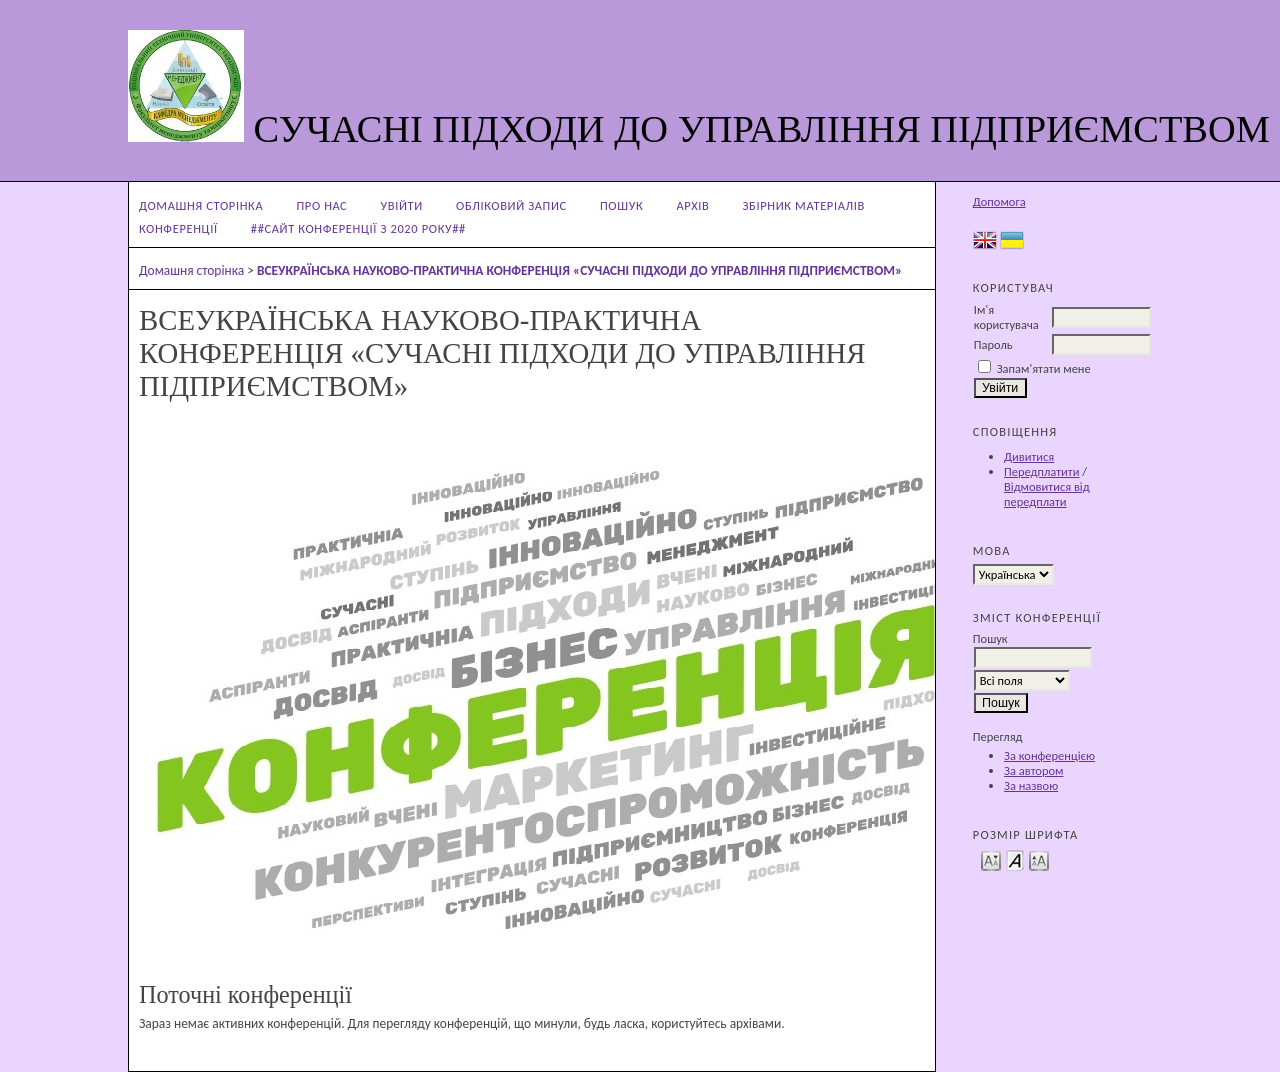  What do you see at coordinates (692, 205) in the screenshot?
I see `Архів` at bounding box center [692, 205].